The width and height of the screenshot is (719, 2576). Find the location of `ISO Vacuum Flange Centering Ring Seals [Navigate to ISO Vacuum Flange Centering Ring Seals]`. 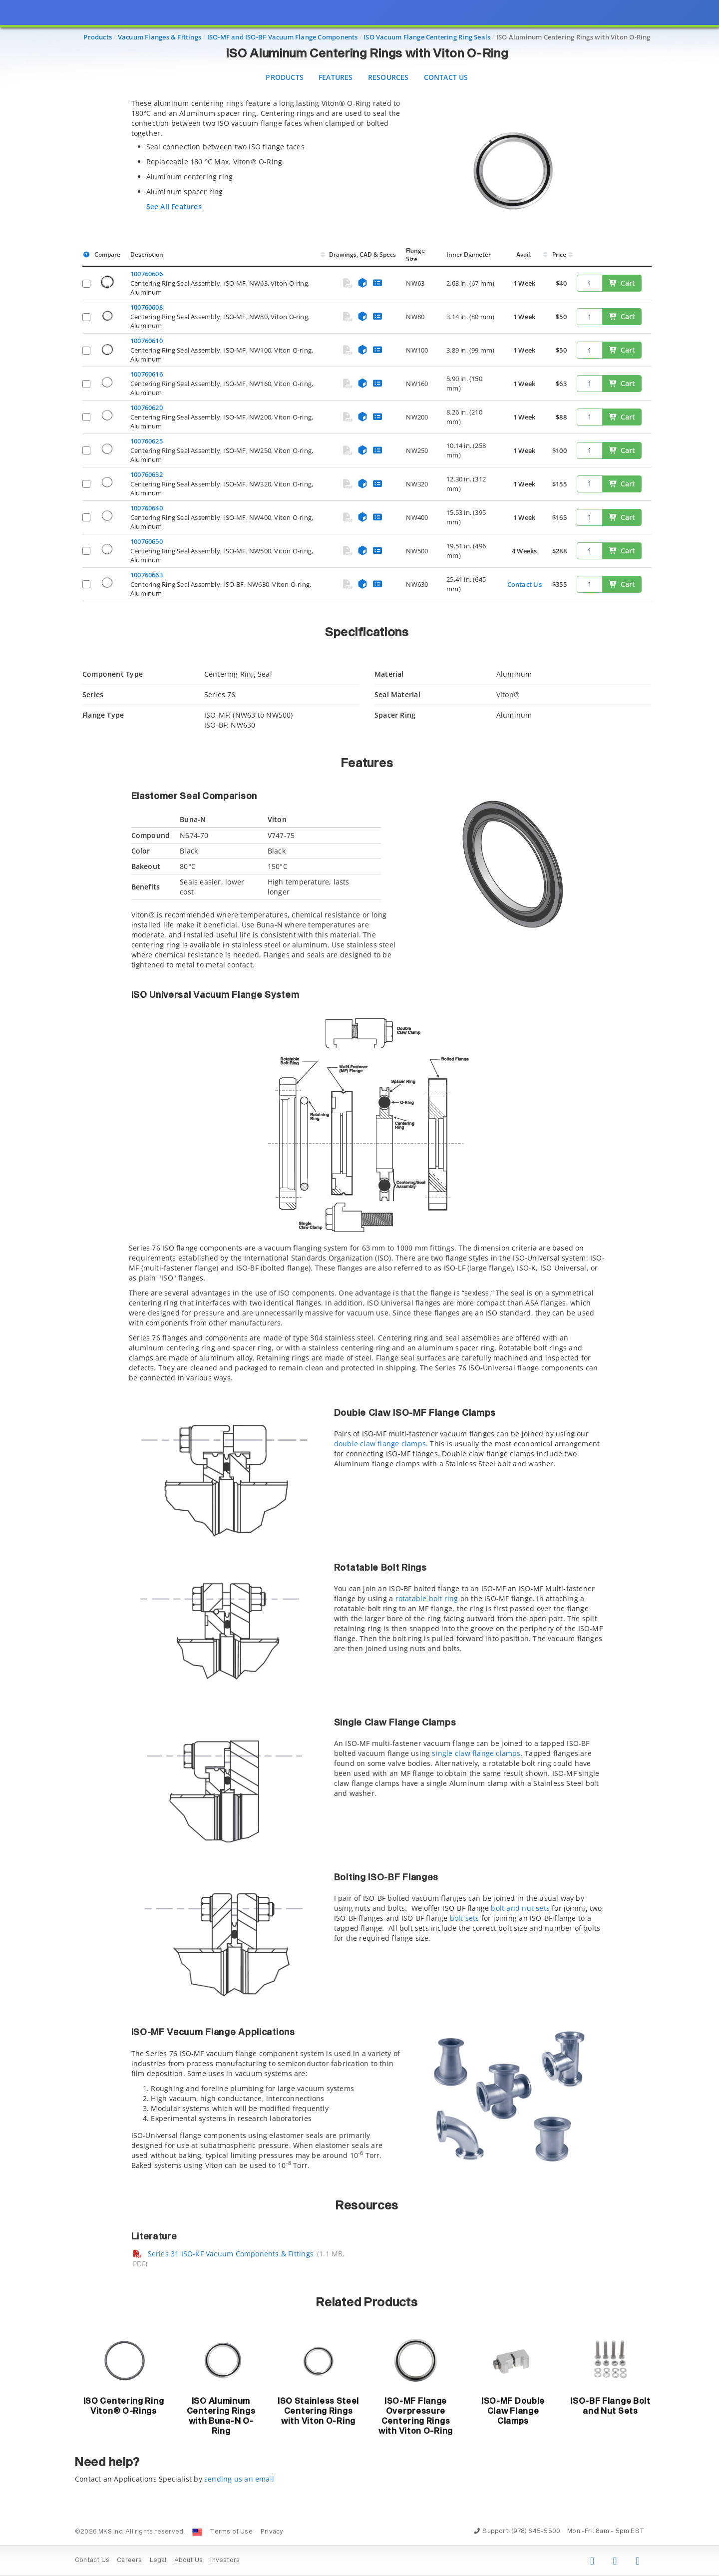

ISO Vacuum Flange Centering Ring Seals [Navigate to ISO Vacuum Flange Centering Ring Seals] is located at coordinates (426, 36).